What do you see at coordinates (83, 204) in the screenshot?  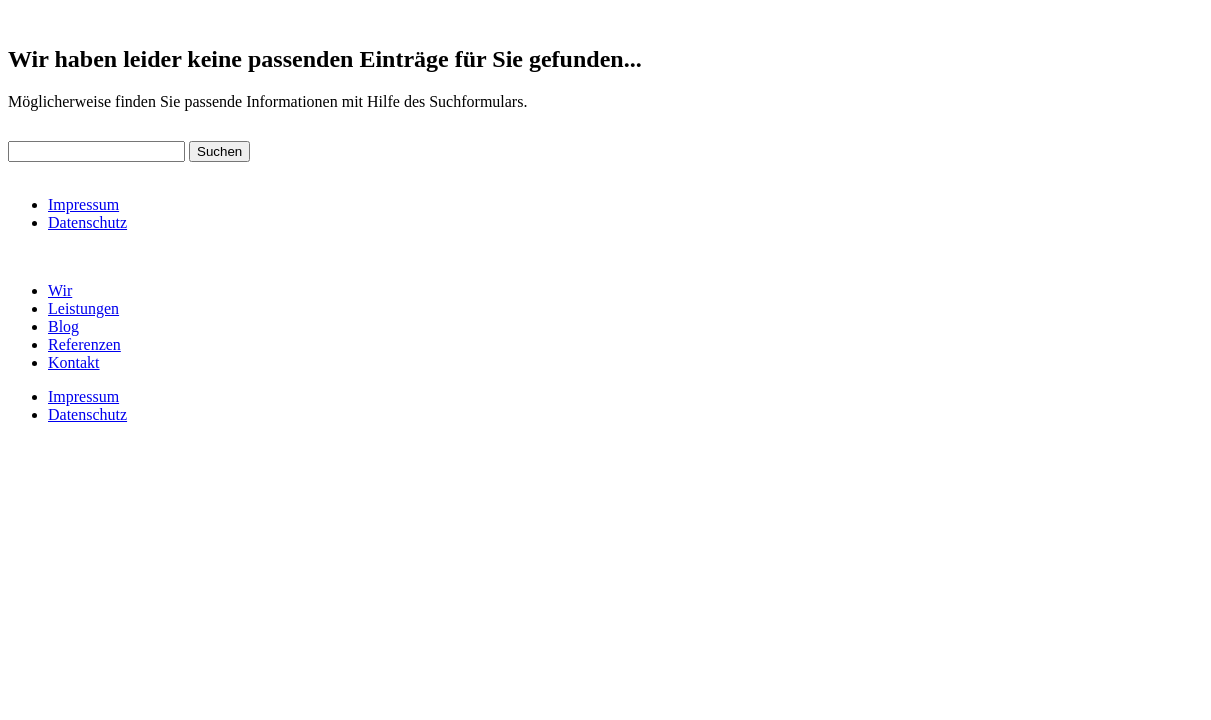 I see `Impressum` at bounding box center [83, 204].